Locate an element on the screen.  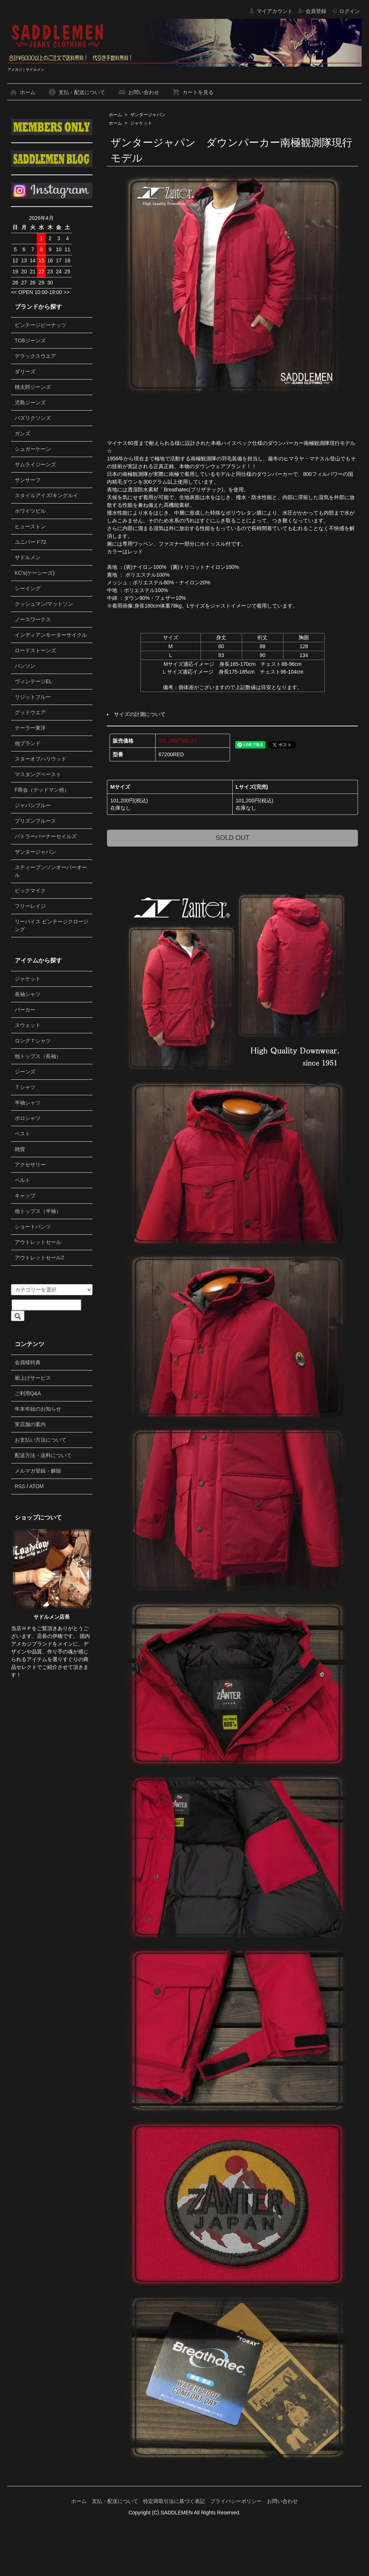
ジーンズ is located at coordinates (25, 1072).